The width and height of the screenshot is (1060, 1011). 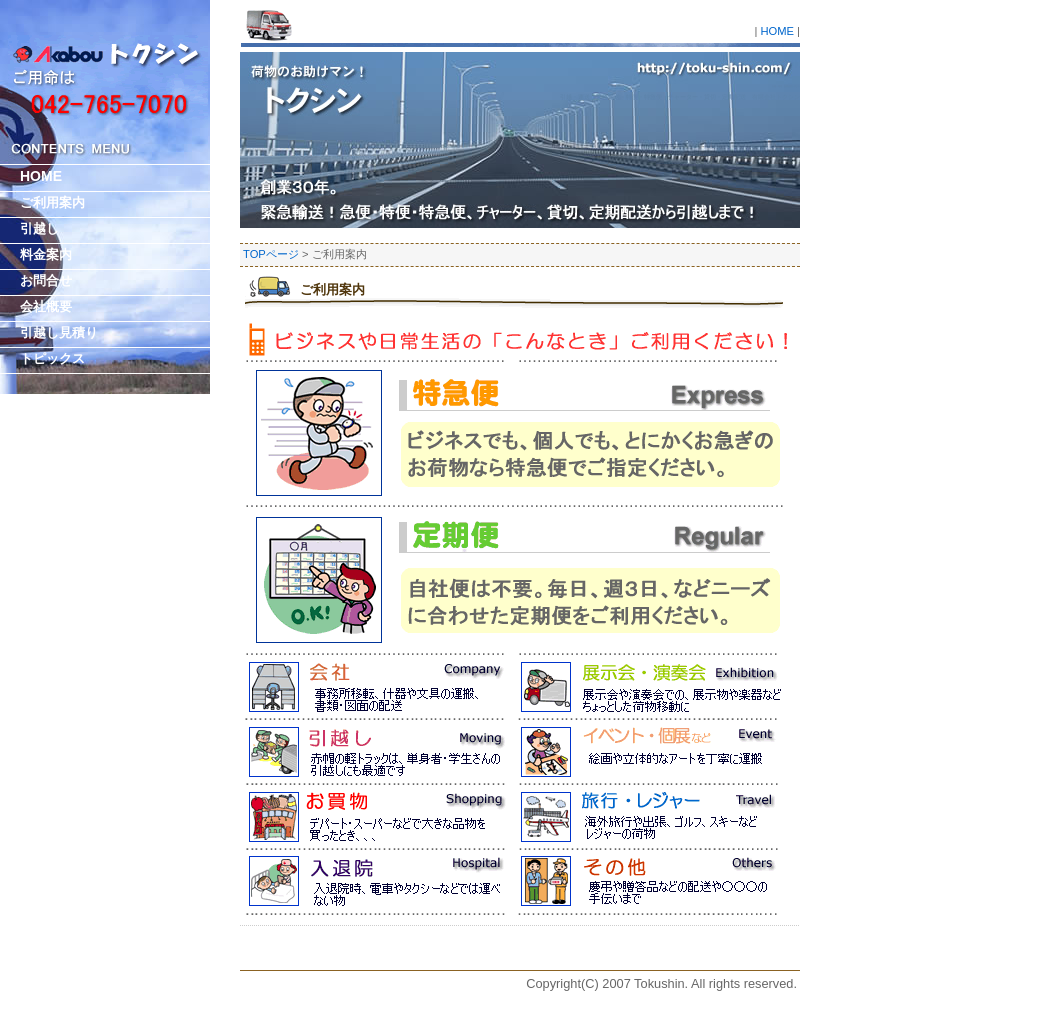 I want to click on 引越し, so click(x=39, y=228).